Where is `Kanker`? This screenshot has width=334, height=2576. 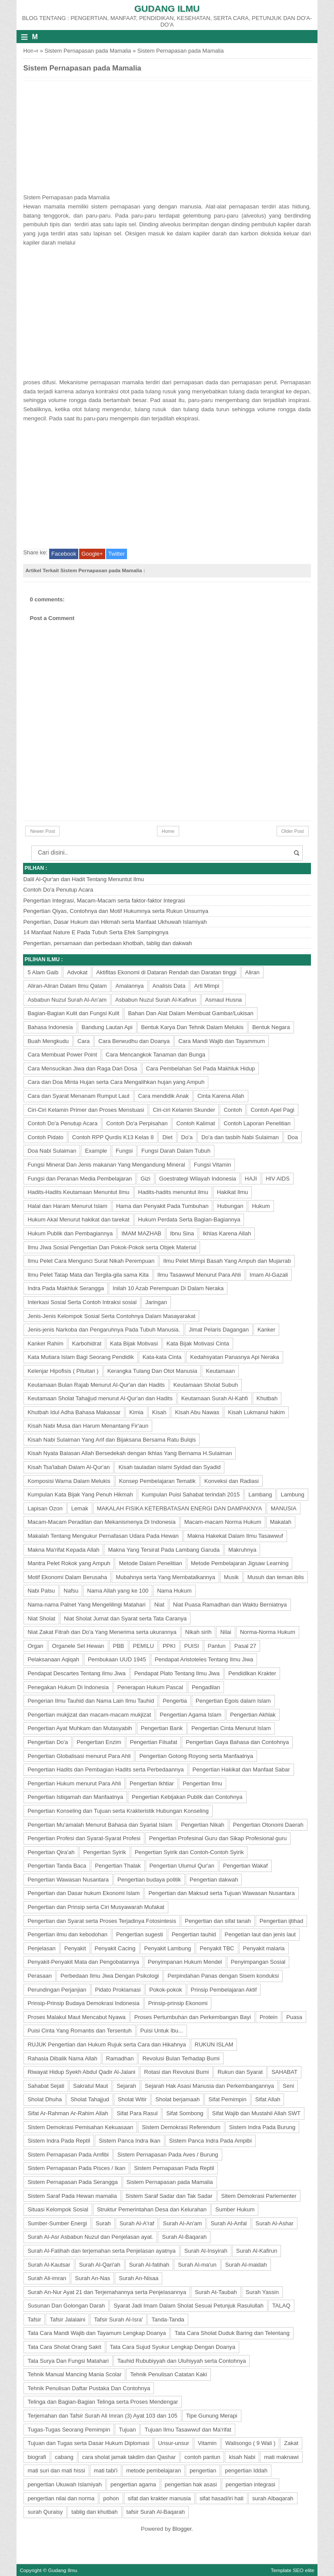
Kanker is located at coordinates (266, 1329).